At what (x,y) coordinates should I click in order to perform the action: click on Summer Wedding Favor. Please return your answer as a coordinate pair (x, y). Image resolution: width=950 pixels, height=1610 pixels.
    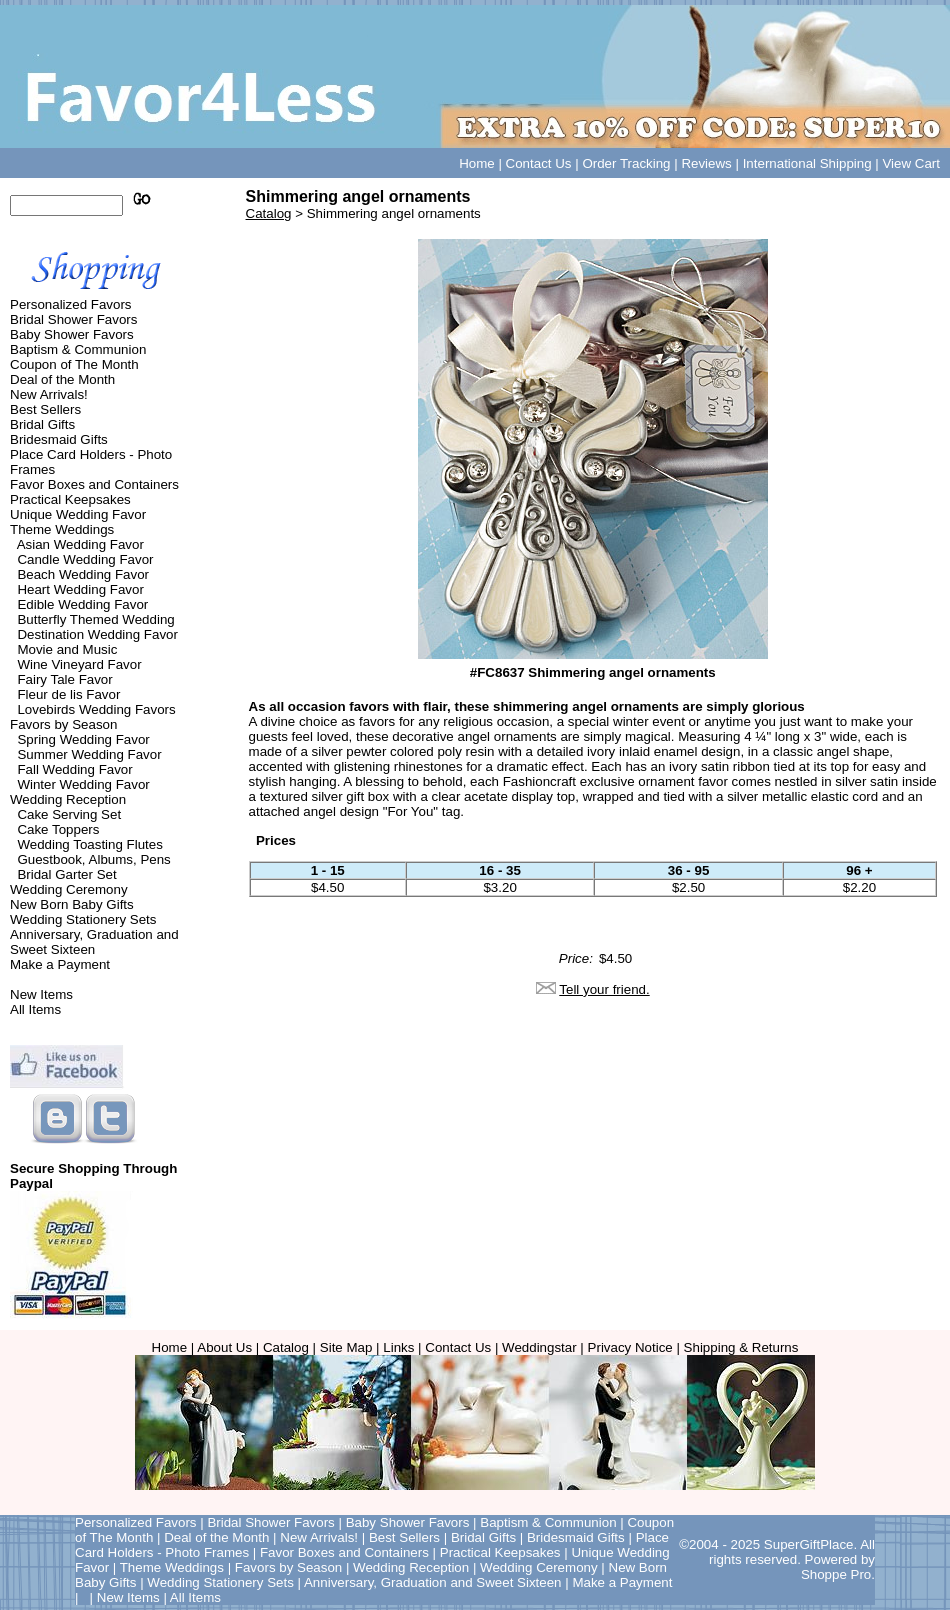
    Looking at the image, I should click on (89, 754).